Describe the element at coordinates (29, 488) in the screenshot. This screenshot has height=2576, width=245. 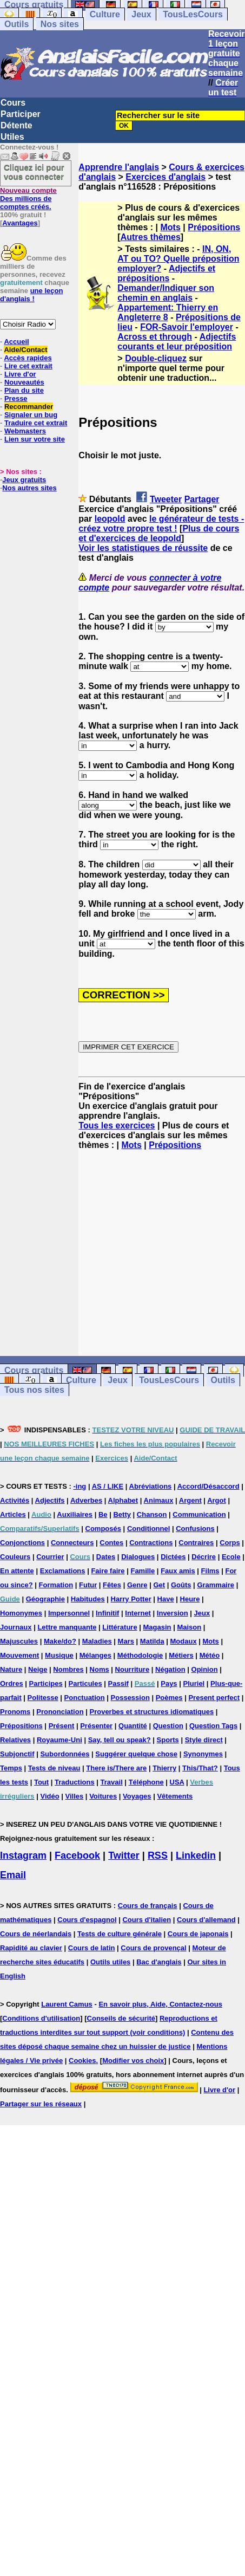
I see `Nos autres sites` at that location.